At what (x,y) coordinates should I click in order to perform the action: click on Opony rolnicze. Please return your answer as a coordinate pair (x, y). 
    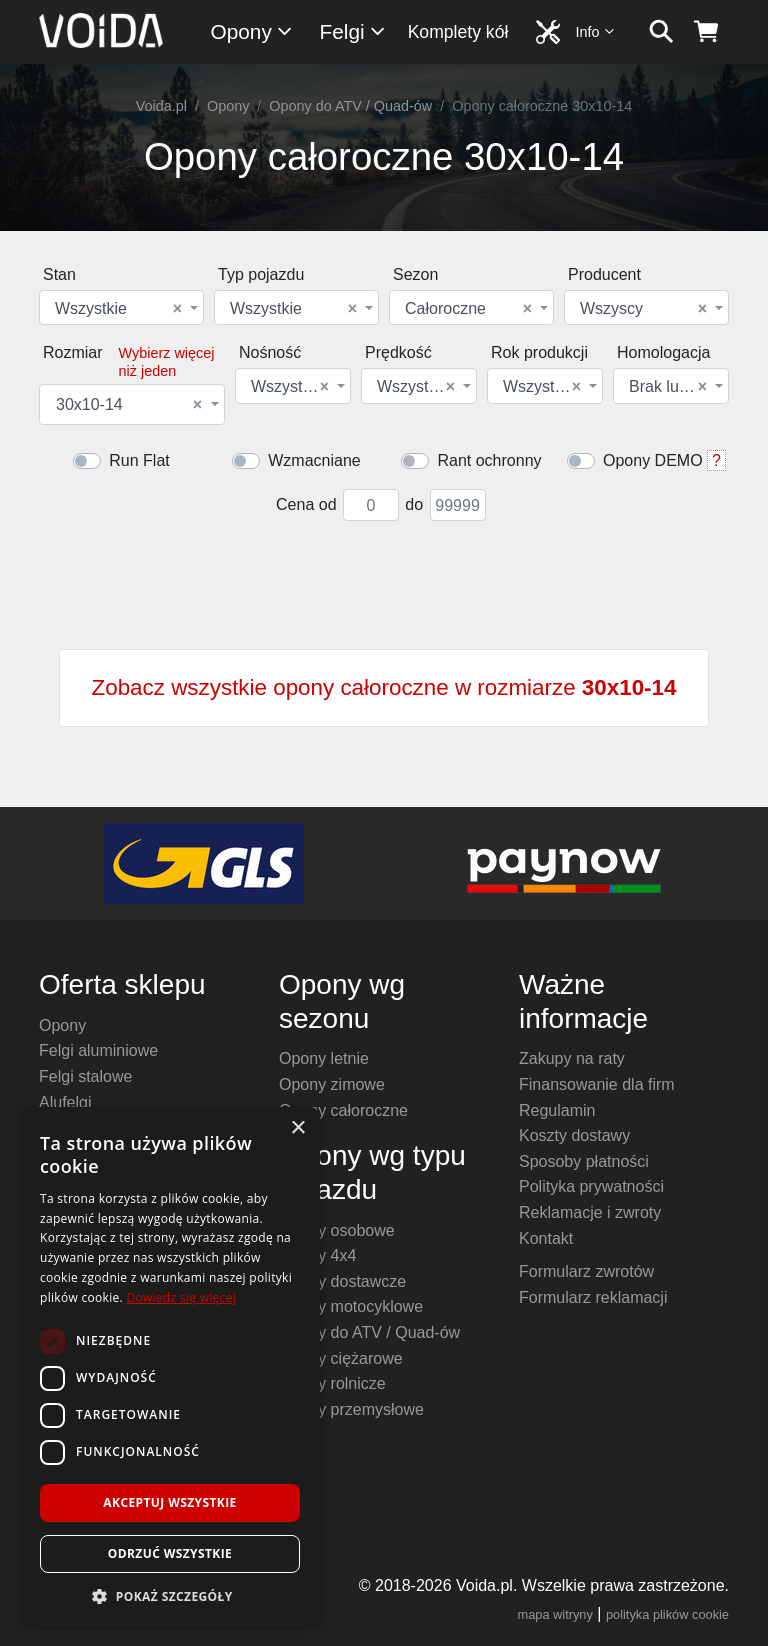
    Looking at the image, I should click on (332, 1383).